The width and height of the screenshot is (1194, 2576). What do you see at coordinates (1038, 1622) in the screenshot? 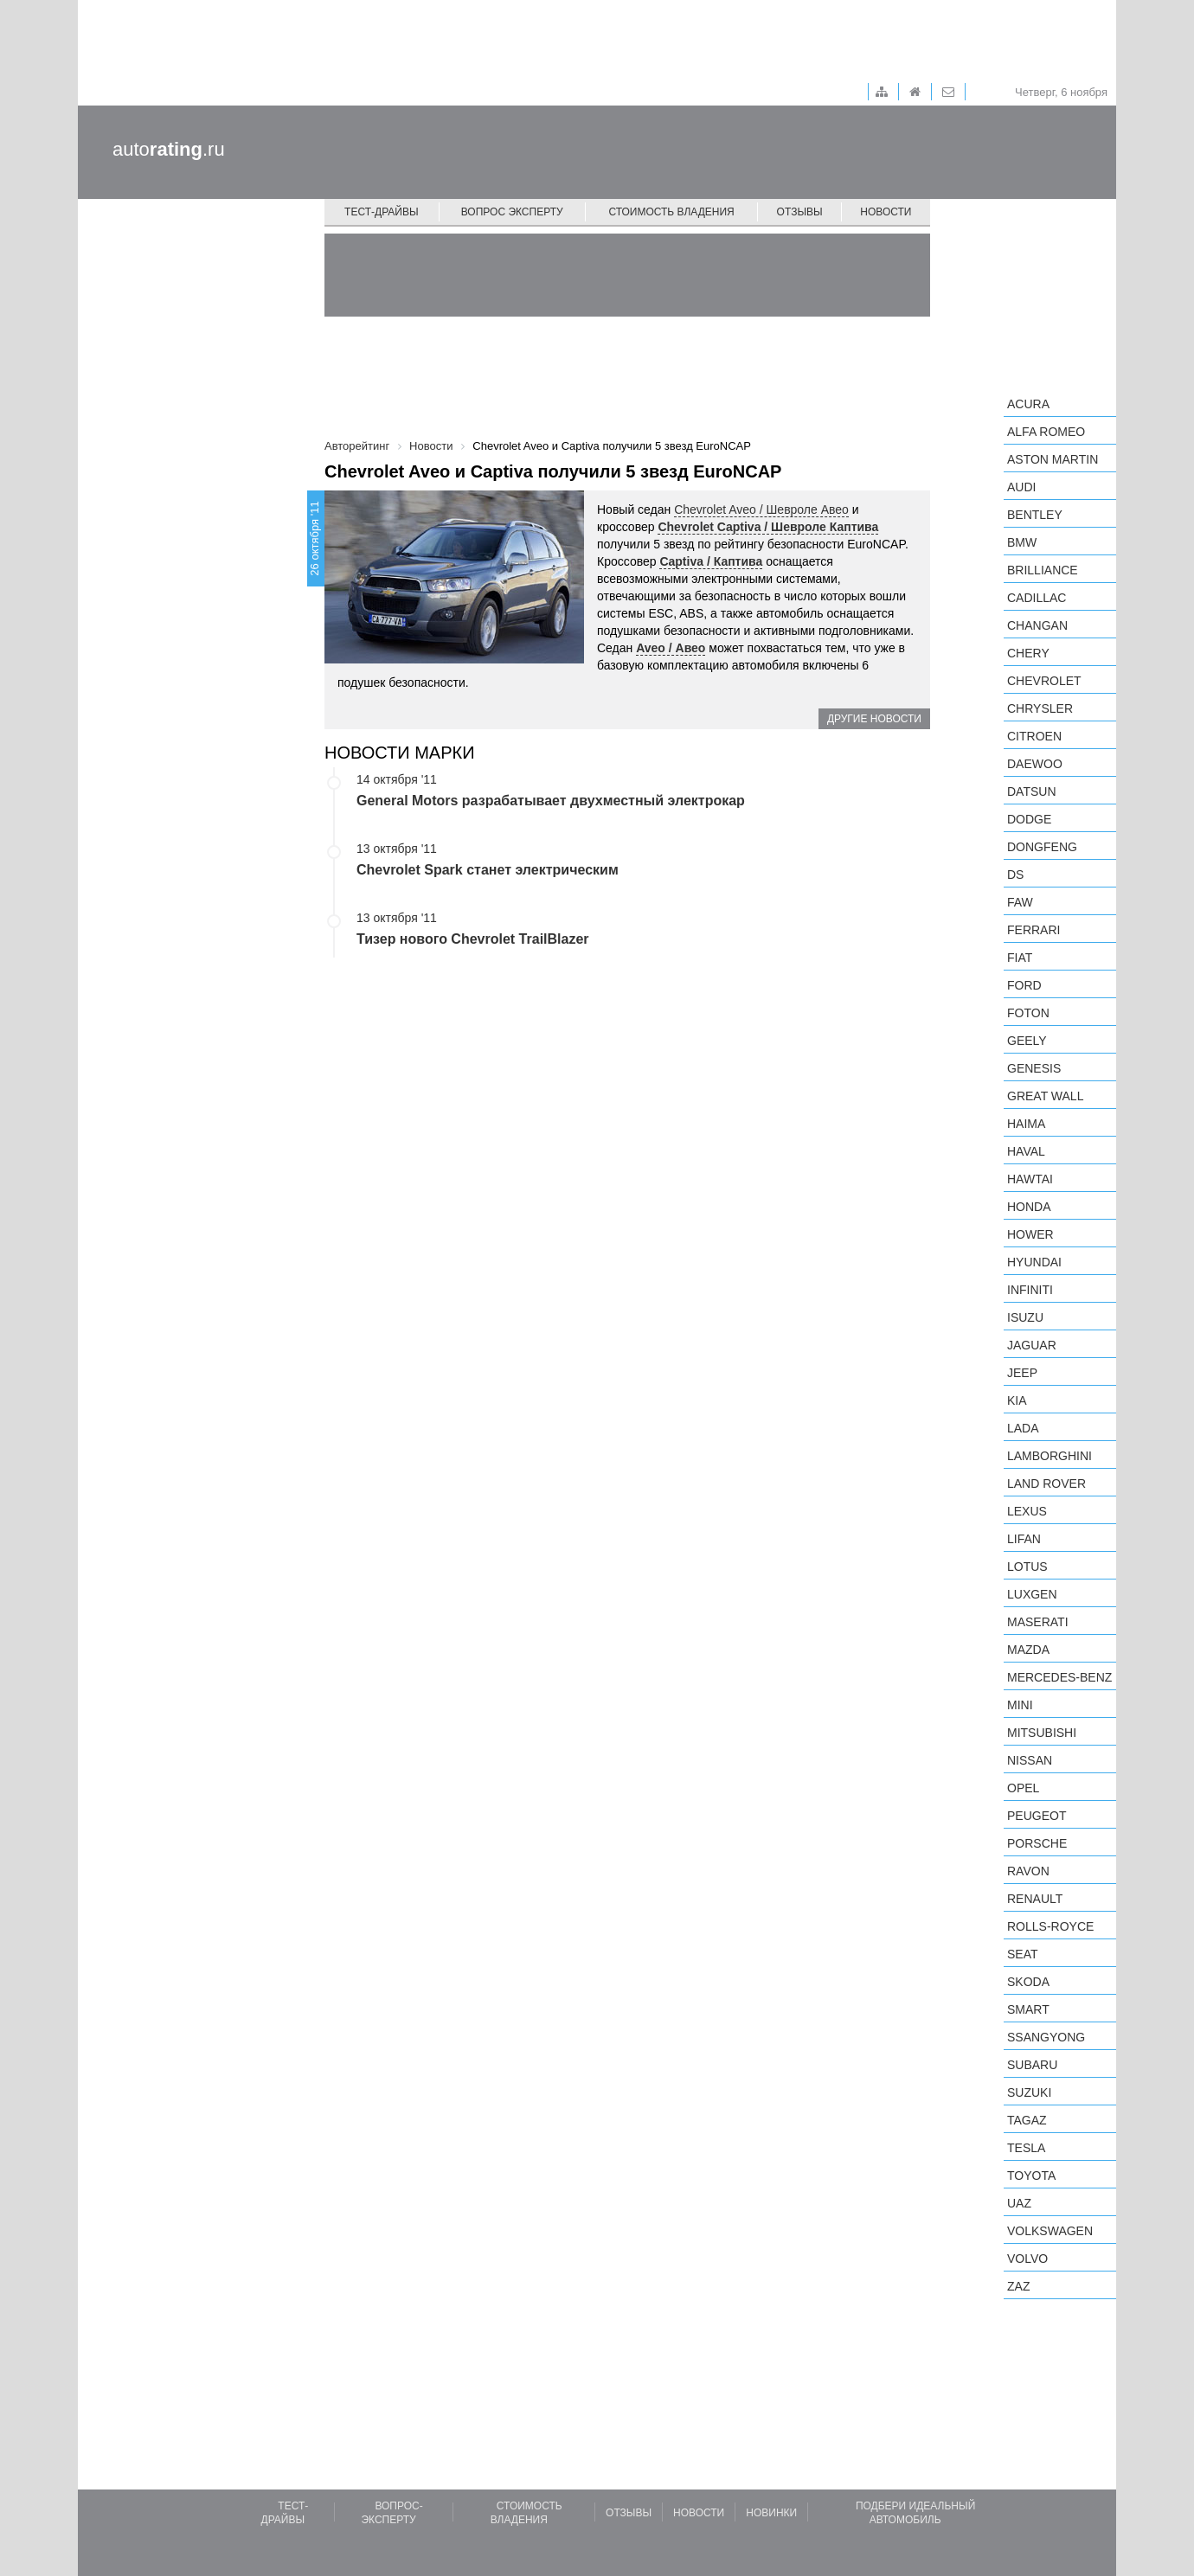
I see `Maserati` at bounding box center [1038, 1622].